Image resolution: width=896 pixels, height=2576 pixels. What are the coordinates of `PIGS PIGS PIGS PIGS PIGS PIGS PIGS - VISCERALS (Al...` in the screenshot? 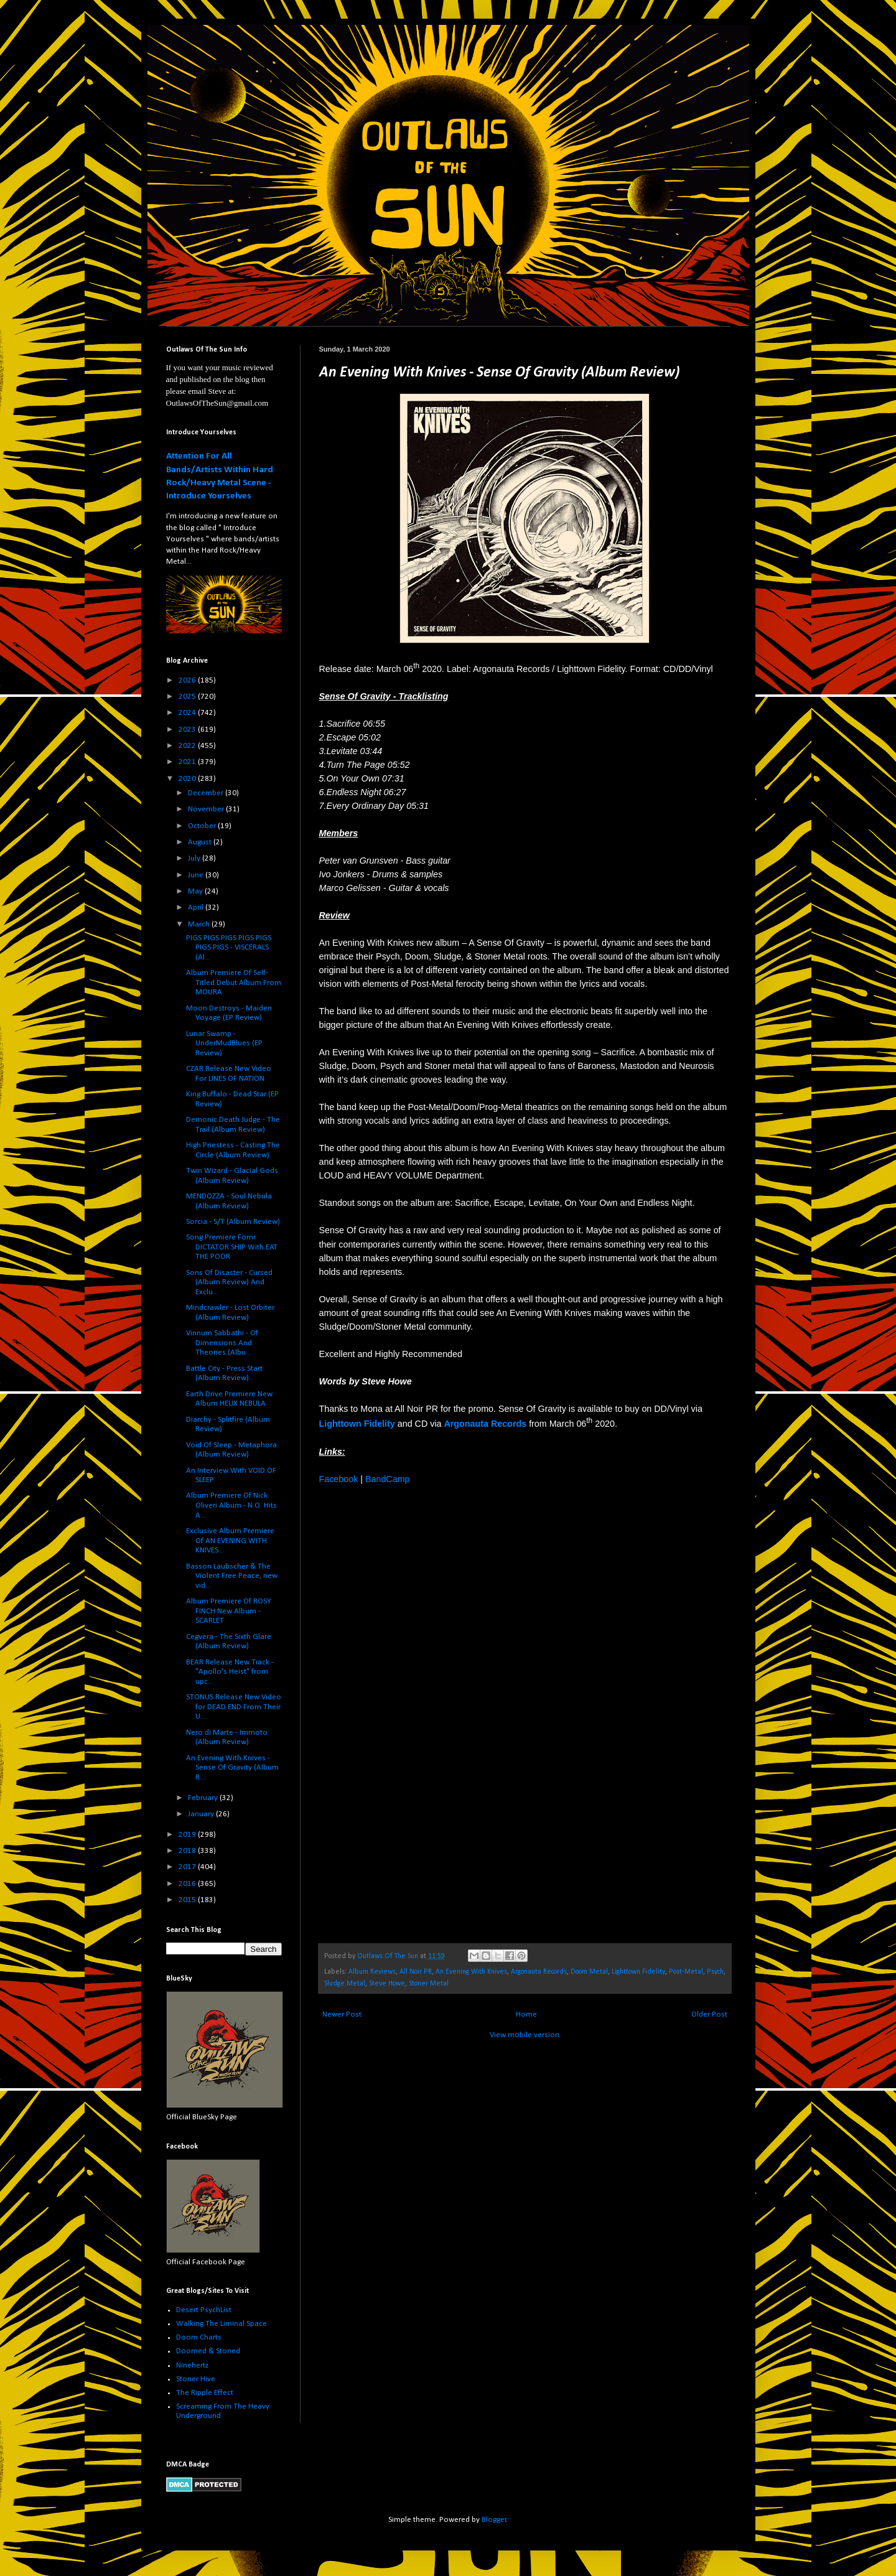 It's located at (228, 947).